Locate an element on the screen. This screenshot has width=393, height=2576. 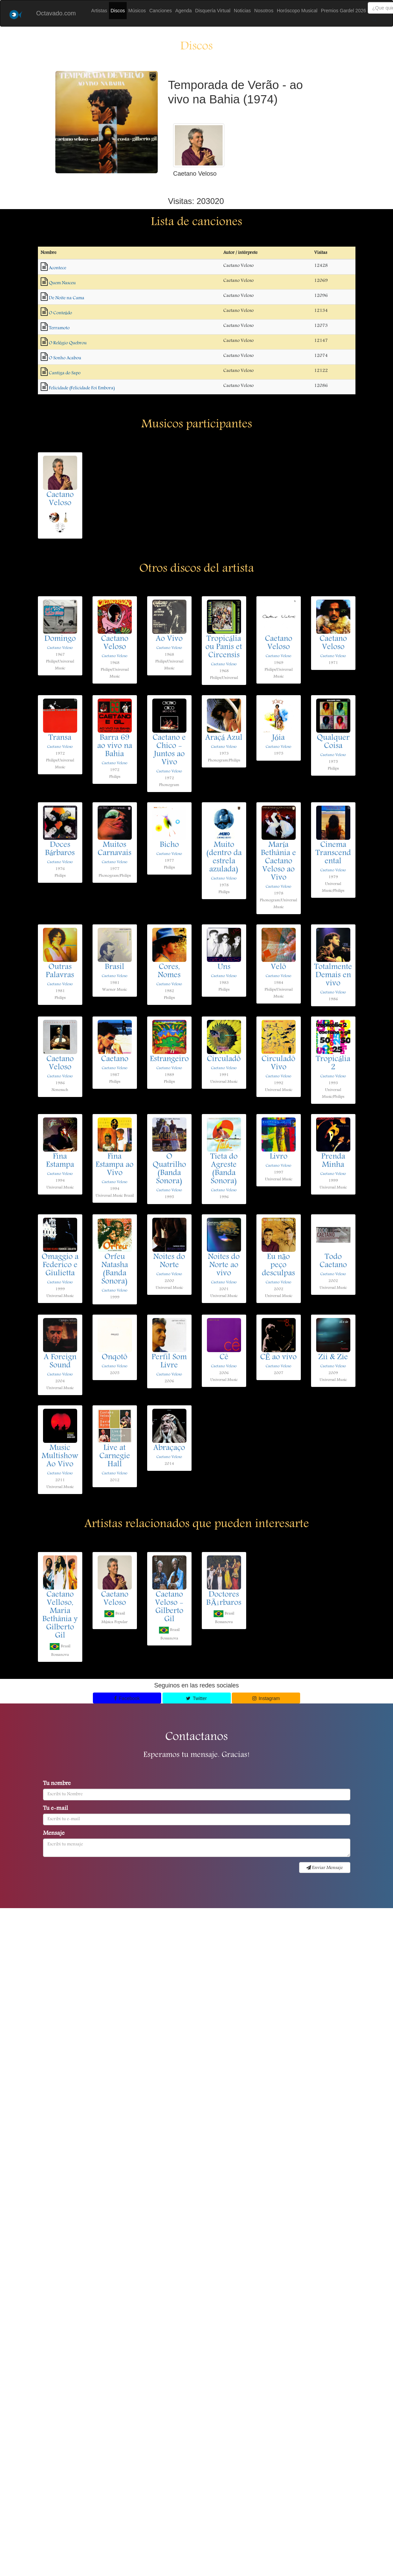
Doctores BÃ¡rbaros is located at coordinates (223, 1599).